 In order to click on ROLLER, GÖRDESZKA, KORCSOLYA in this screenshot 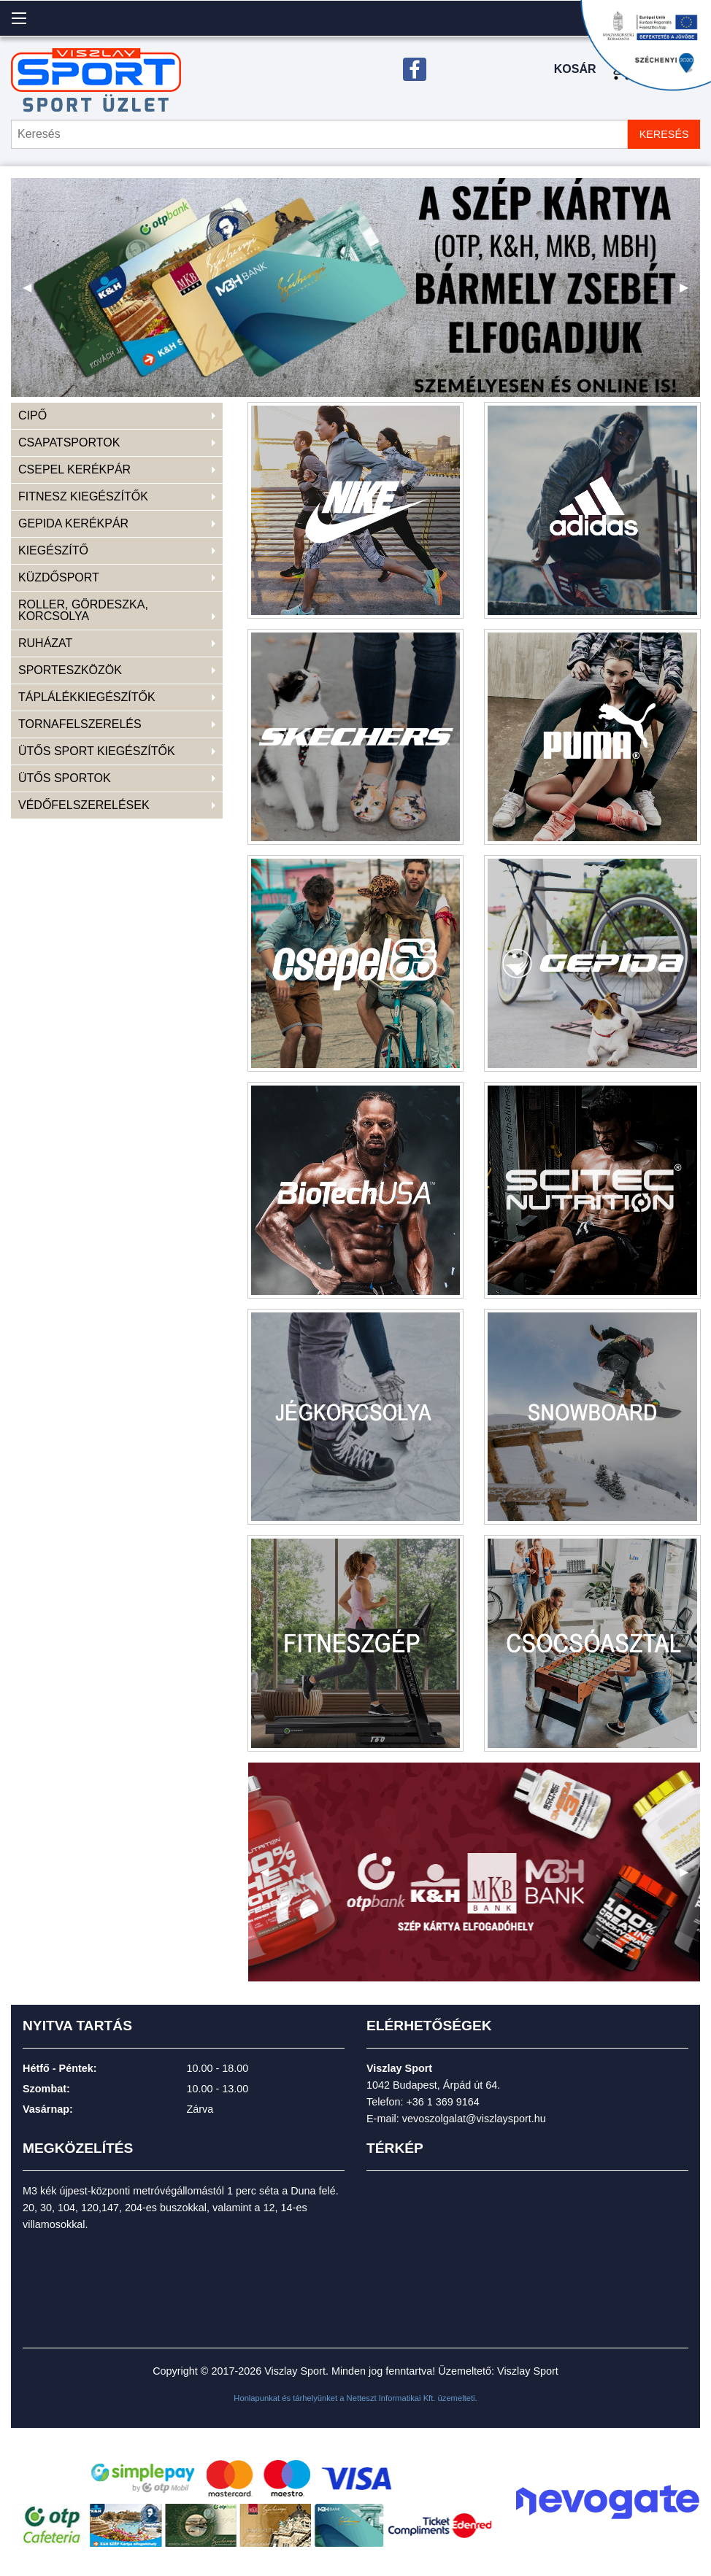, I will do `click(83, 610)`.